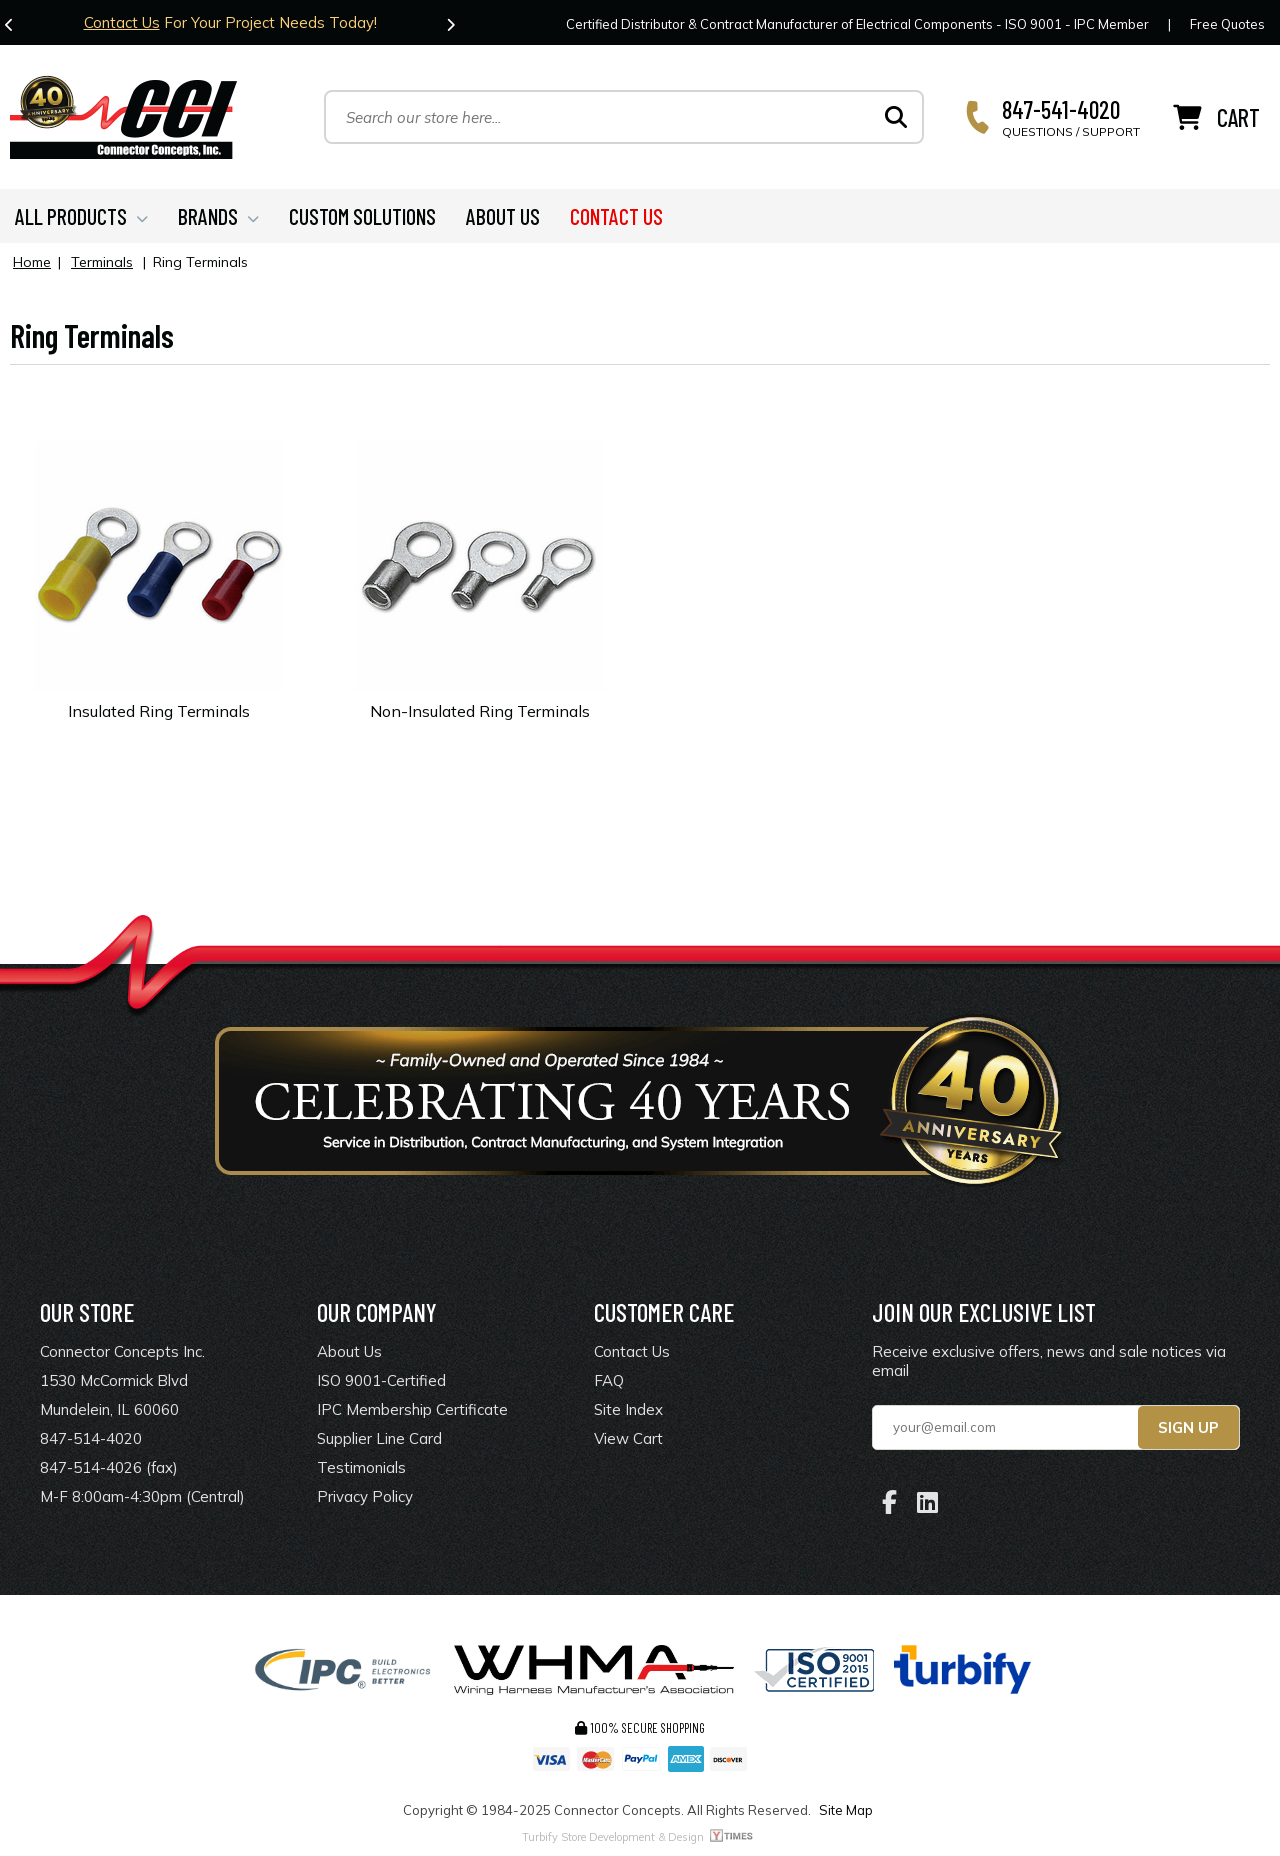 The height and width of the screenshot is (1856, 1280). What do you see at coordinates (1227, 24) in the screenshot?
I see `Free Quotes` at bounding box center [1227, 24].